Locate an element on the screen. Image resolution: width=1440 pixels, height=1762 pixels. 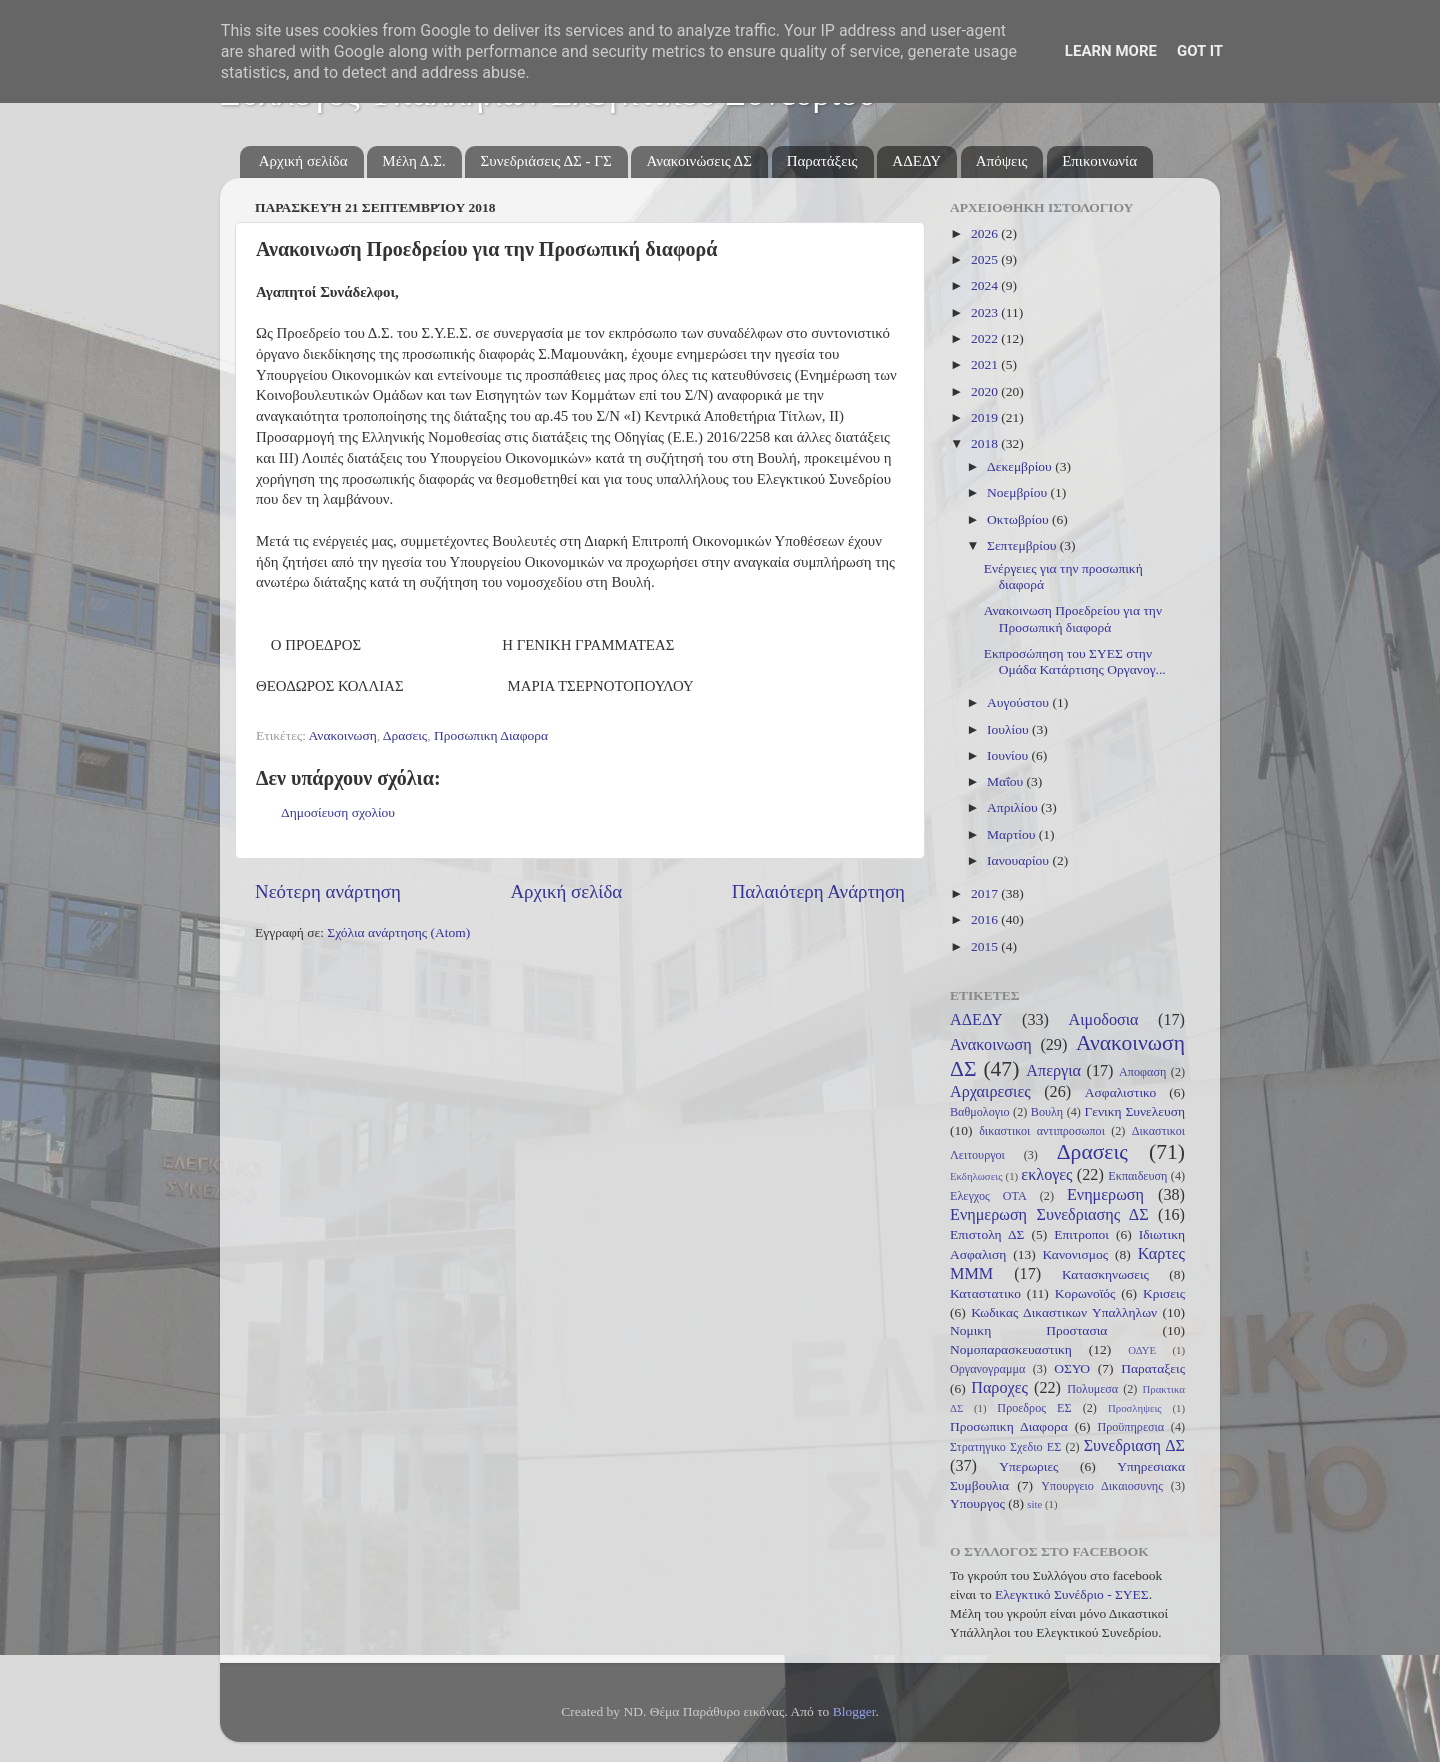
Blogger is located at coordinates (854, 1711).